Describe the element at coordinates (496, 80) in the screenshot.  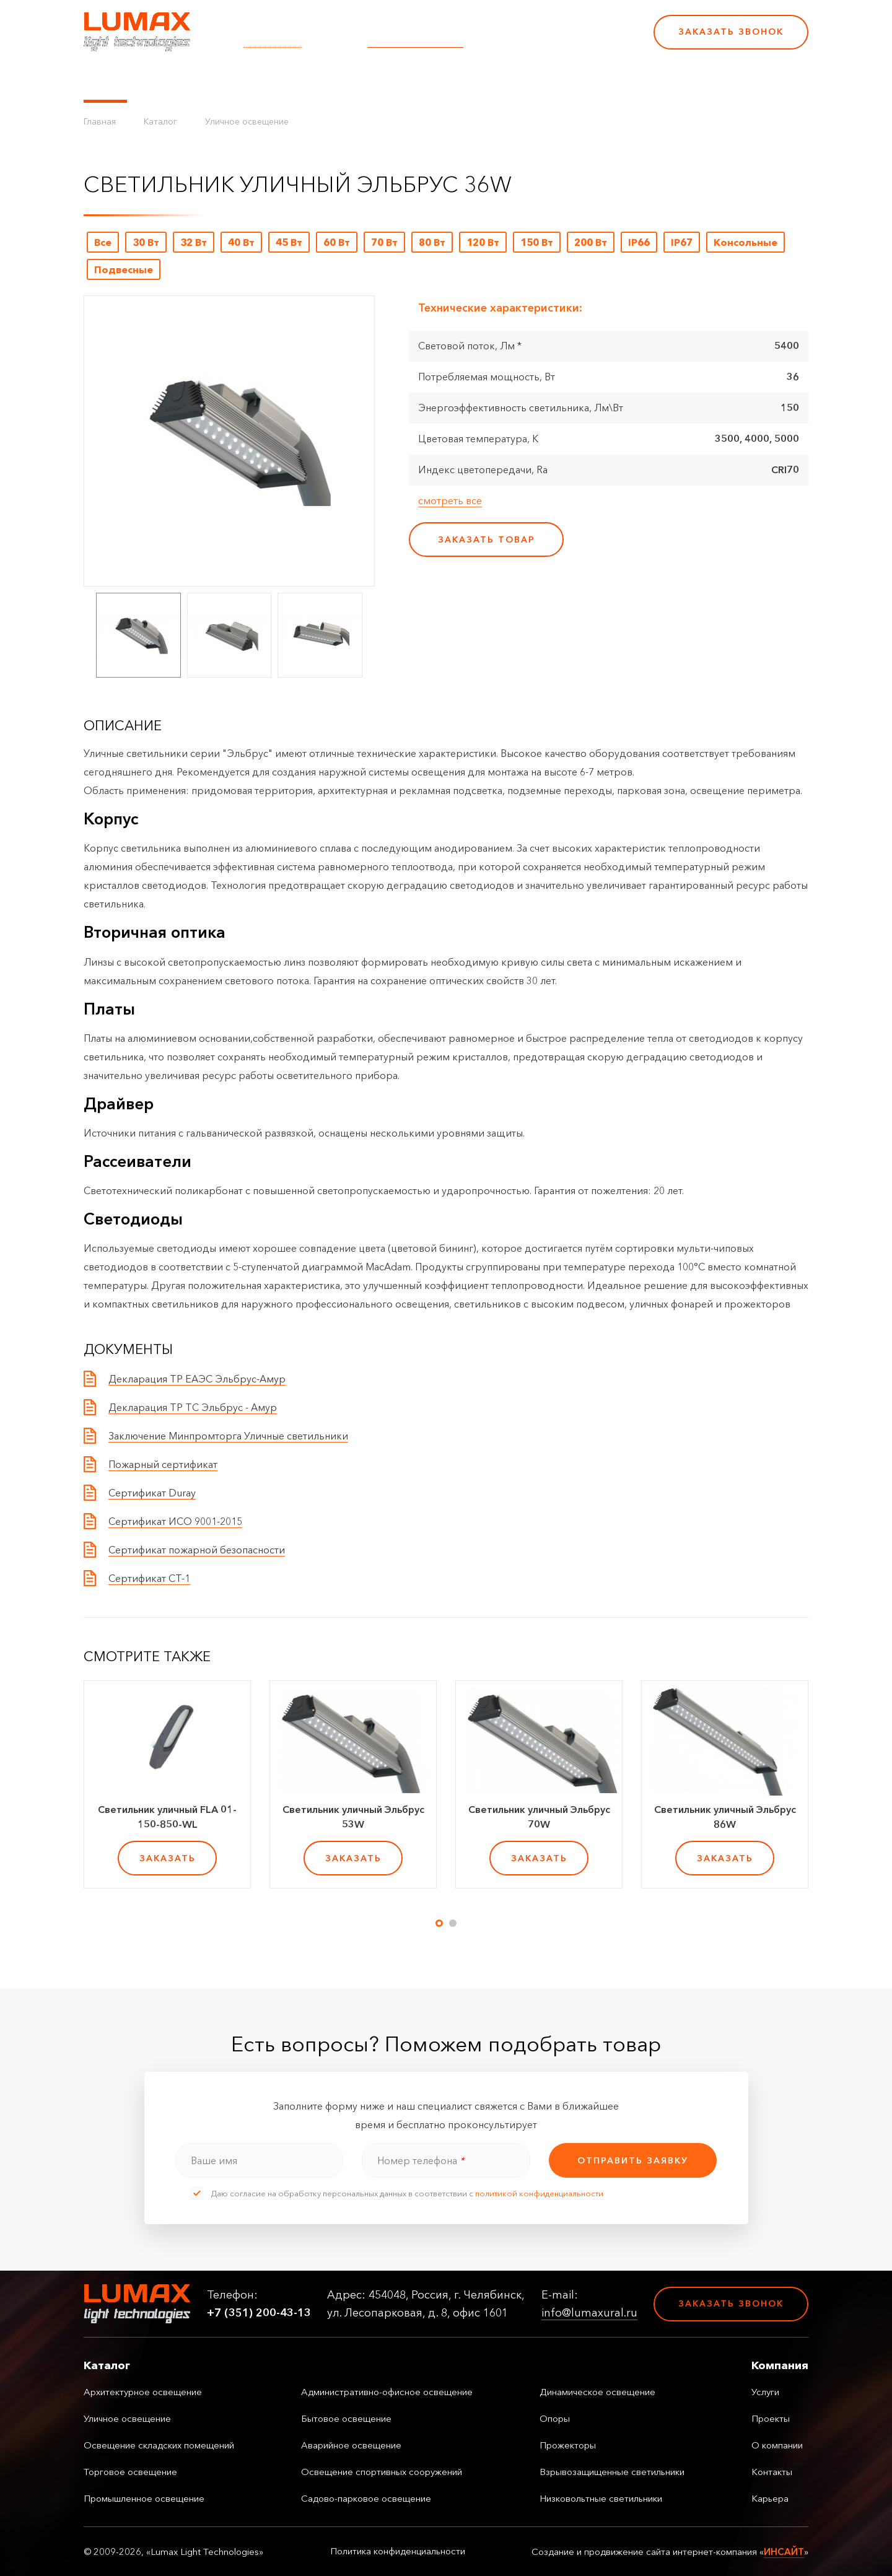
I see `Контакты` at that location.